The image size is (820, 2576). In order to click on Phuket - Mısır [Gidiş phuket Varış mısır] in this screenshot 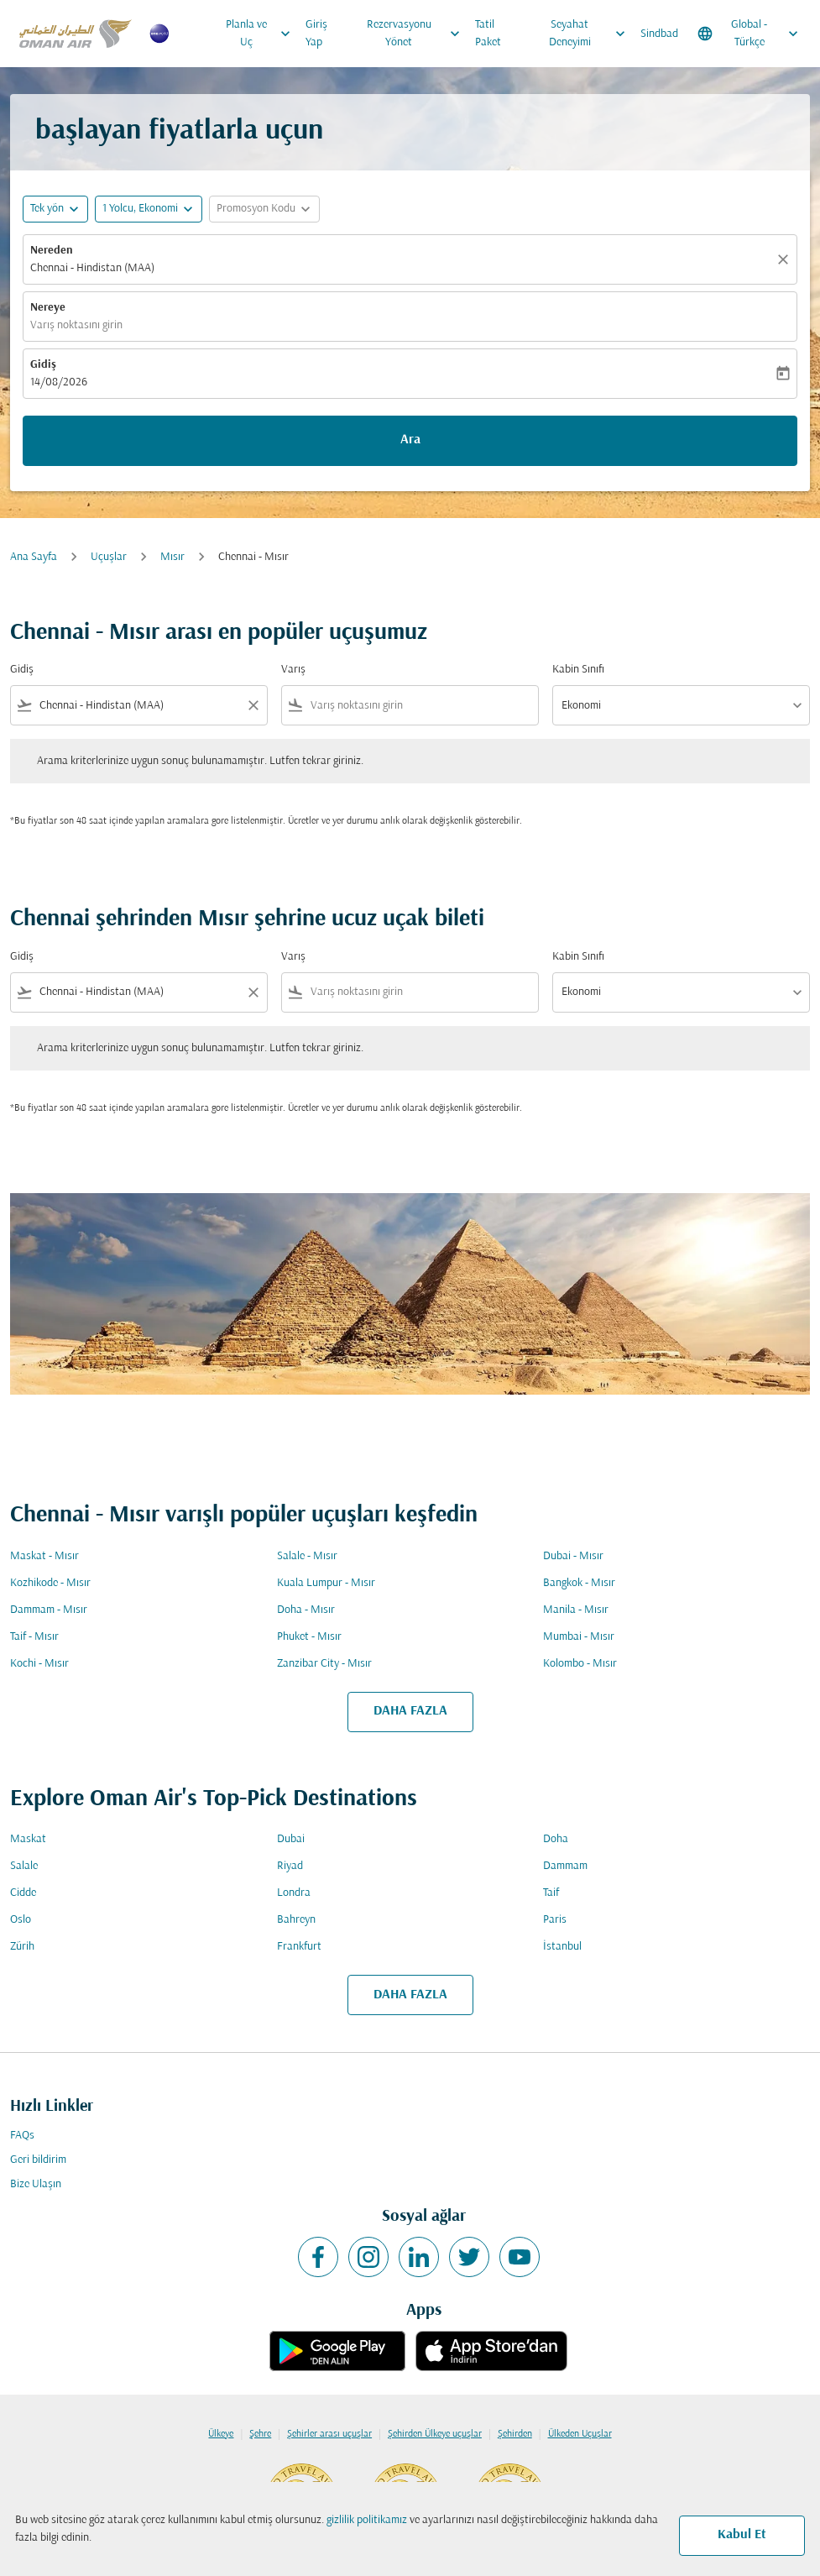, I will do `click(309, 1637)`.